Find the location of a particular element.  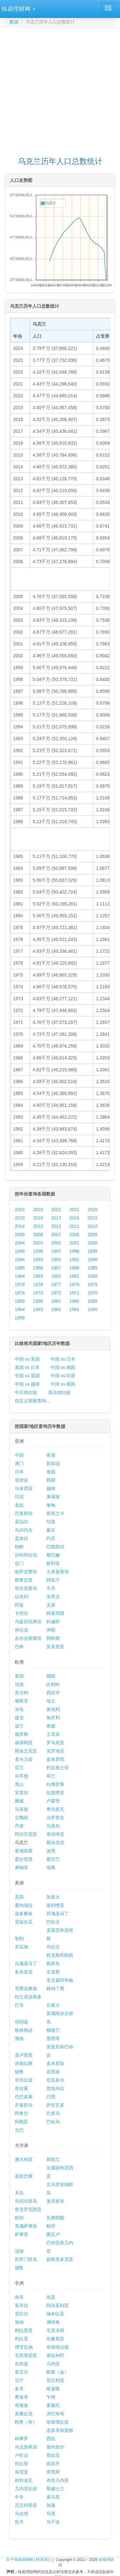

叙利亚 is located at coordinates (53, 1563).